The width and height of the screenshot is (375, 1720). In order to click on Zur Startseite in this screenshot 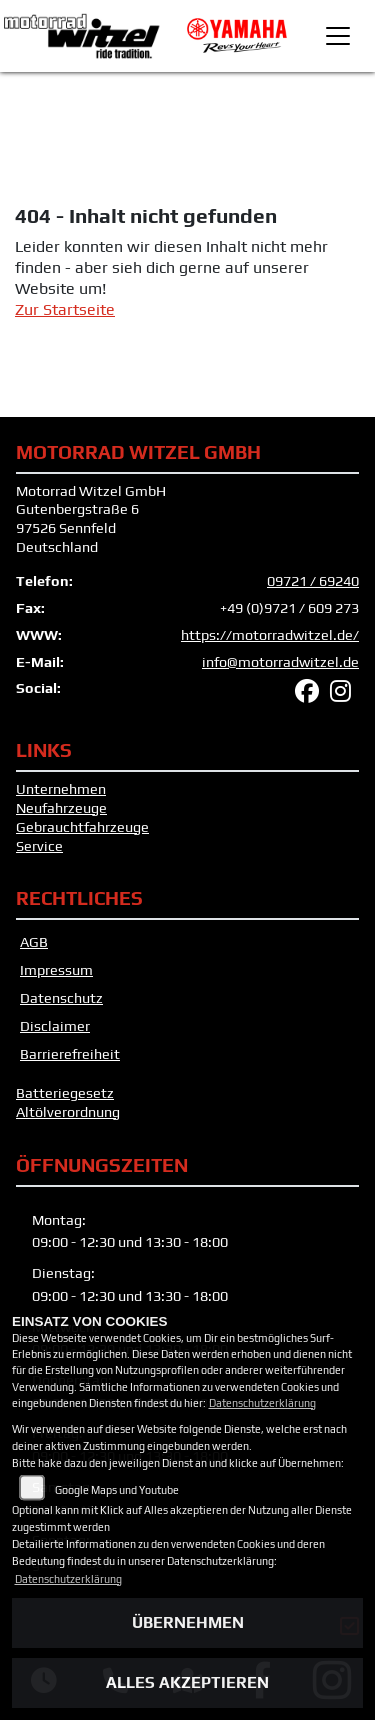, I will do `click(65, 309)`.